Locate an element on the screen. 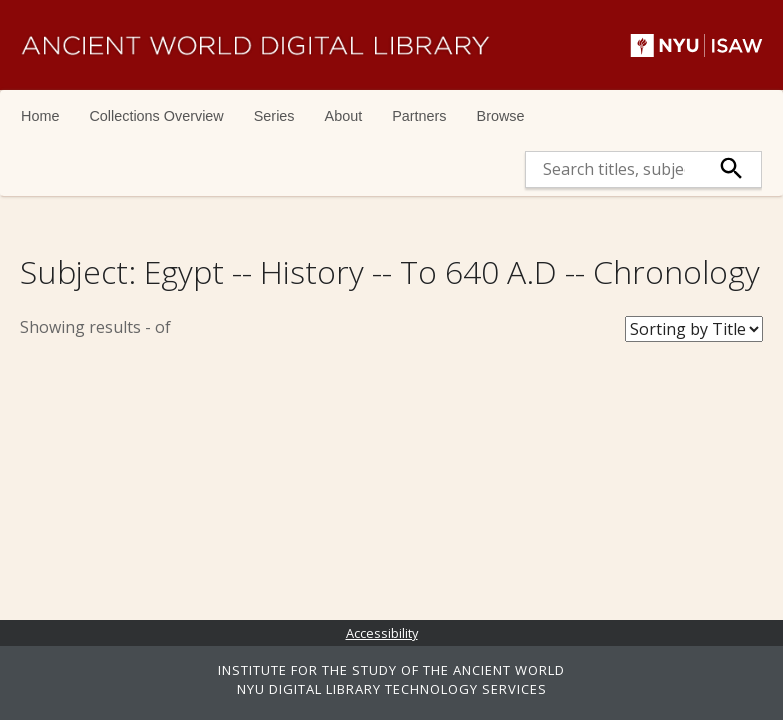 Image resolution: width=783 pixels, height=720 pixels. Ancient World Digital Library is located at coordinates (255, 45).